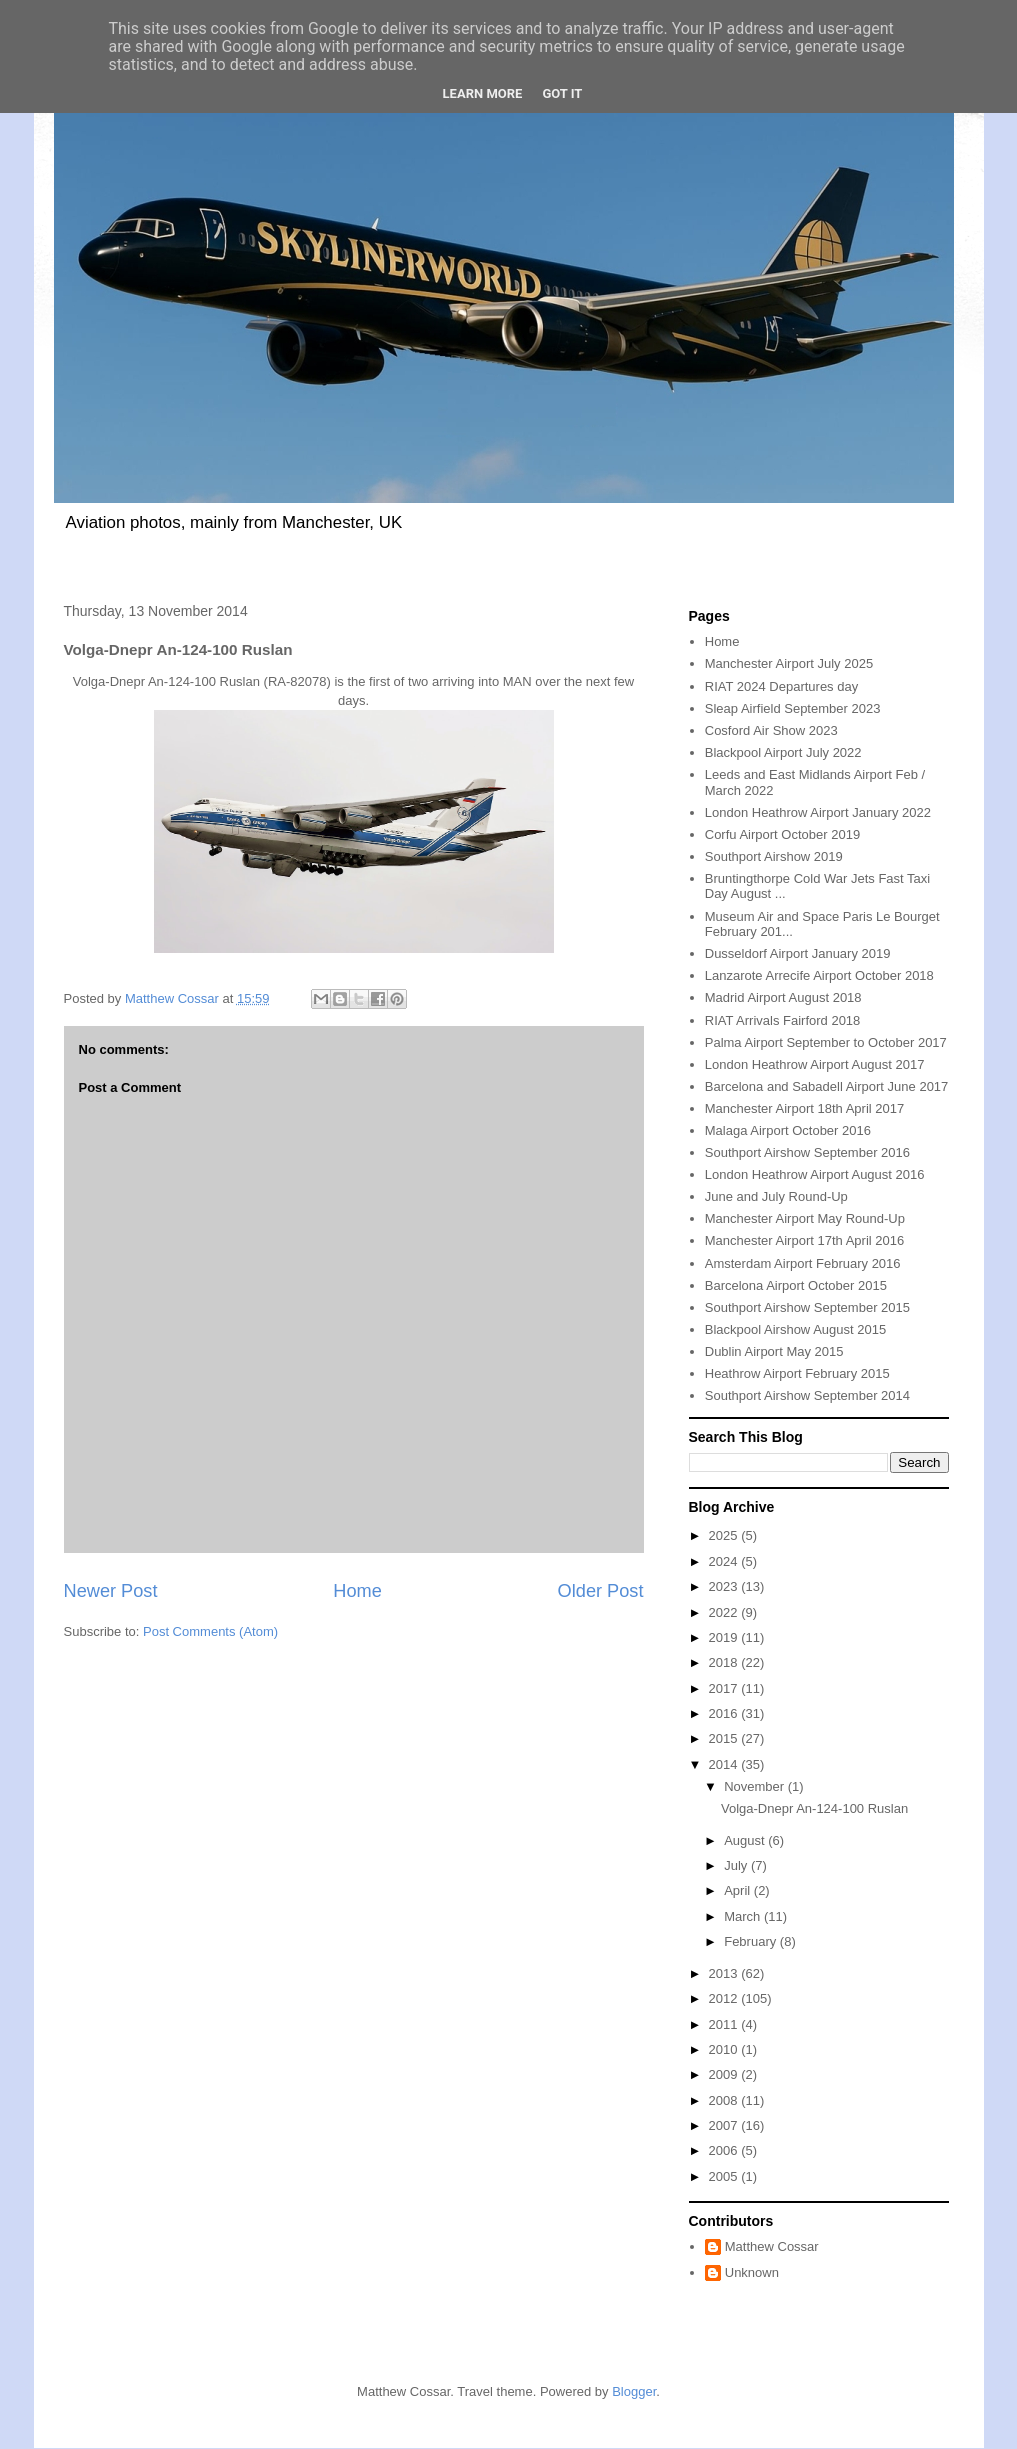  What do you see at coordinates (807, 1395) in the screenshot?
I see `Southport Airshow September 2014` at bounding box center [807, 1395].